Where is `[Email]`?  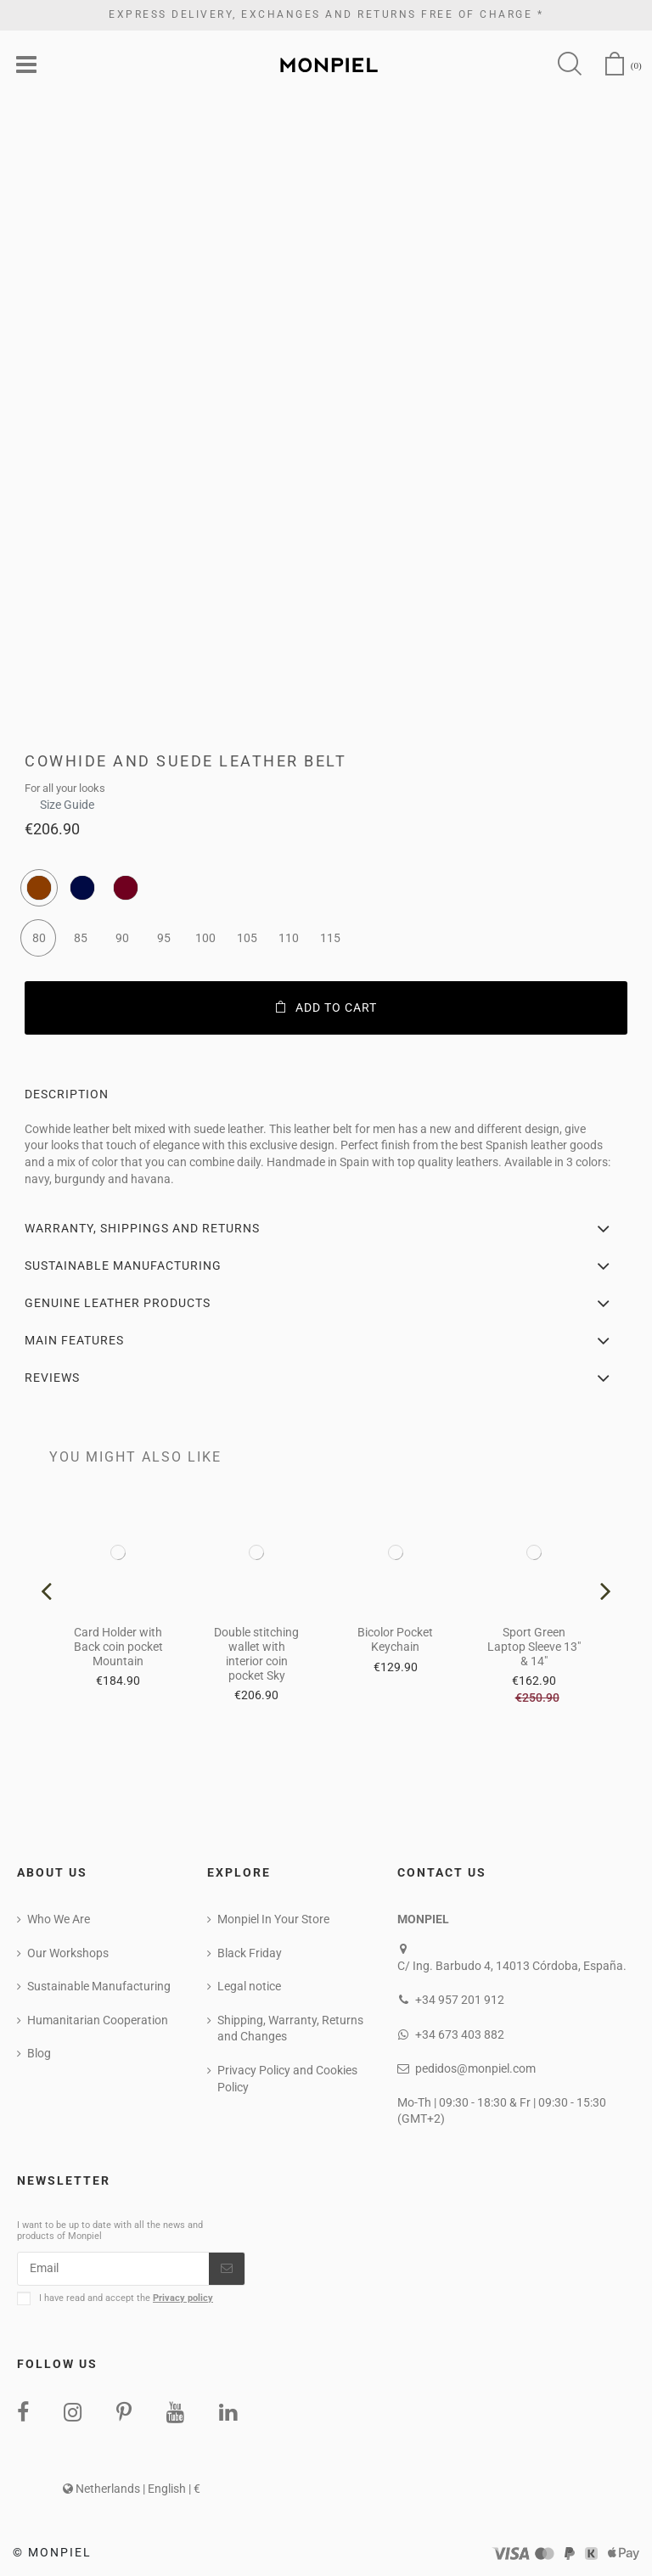 [Email] is located at coordinates (113, 2269).